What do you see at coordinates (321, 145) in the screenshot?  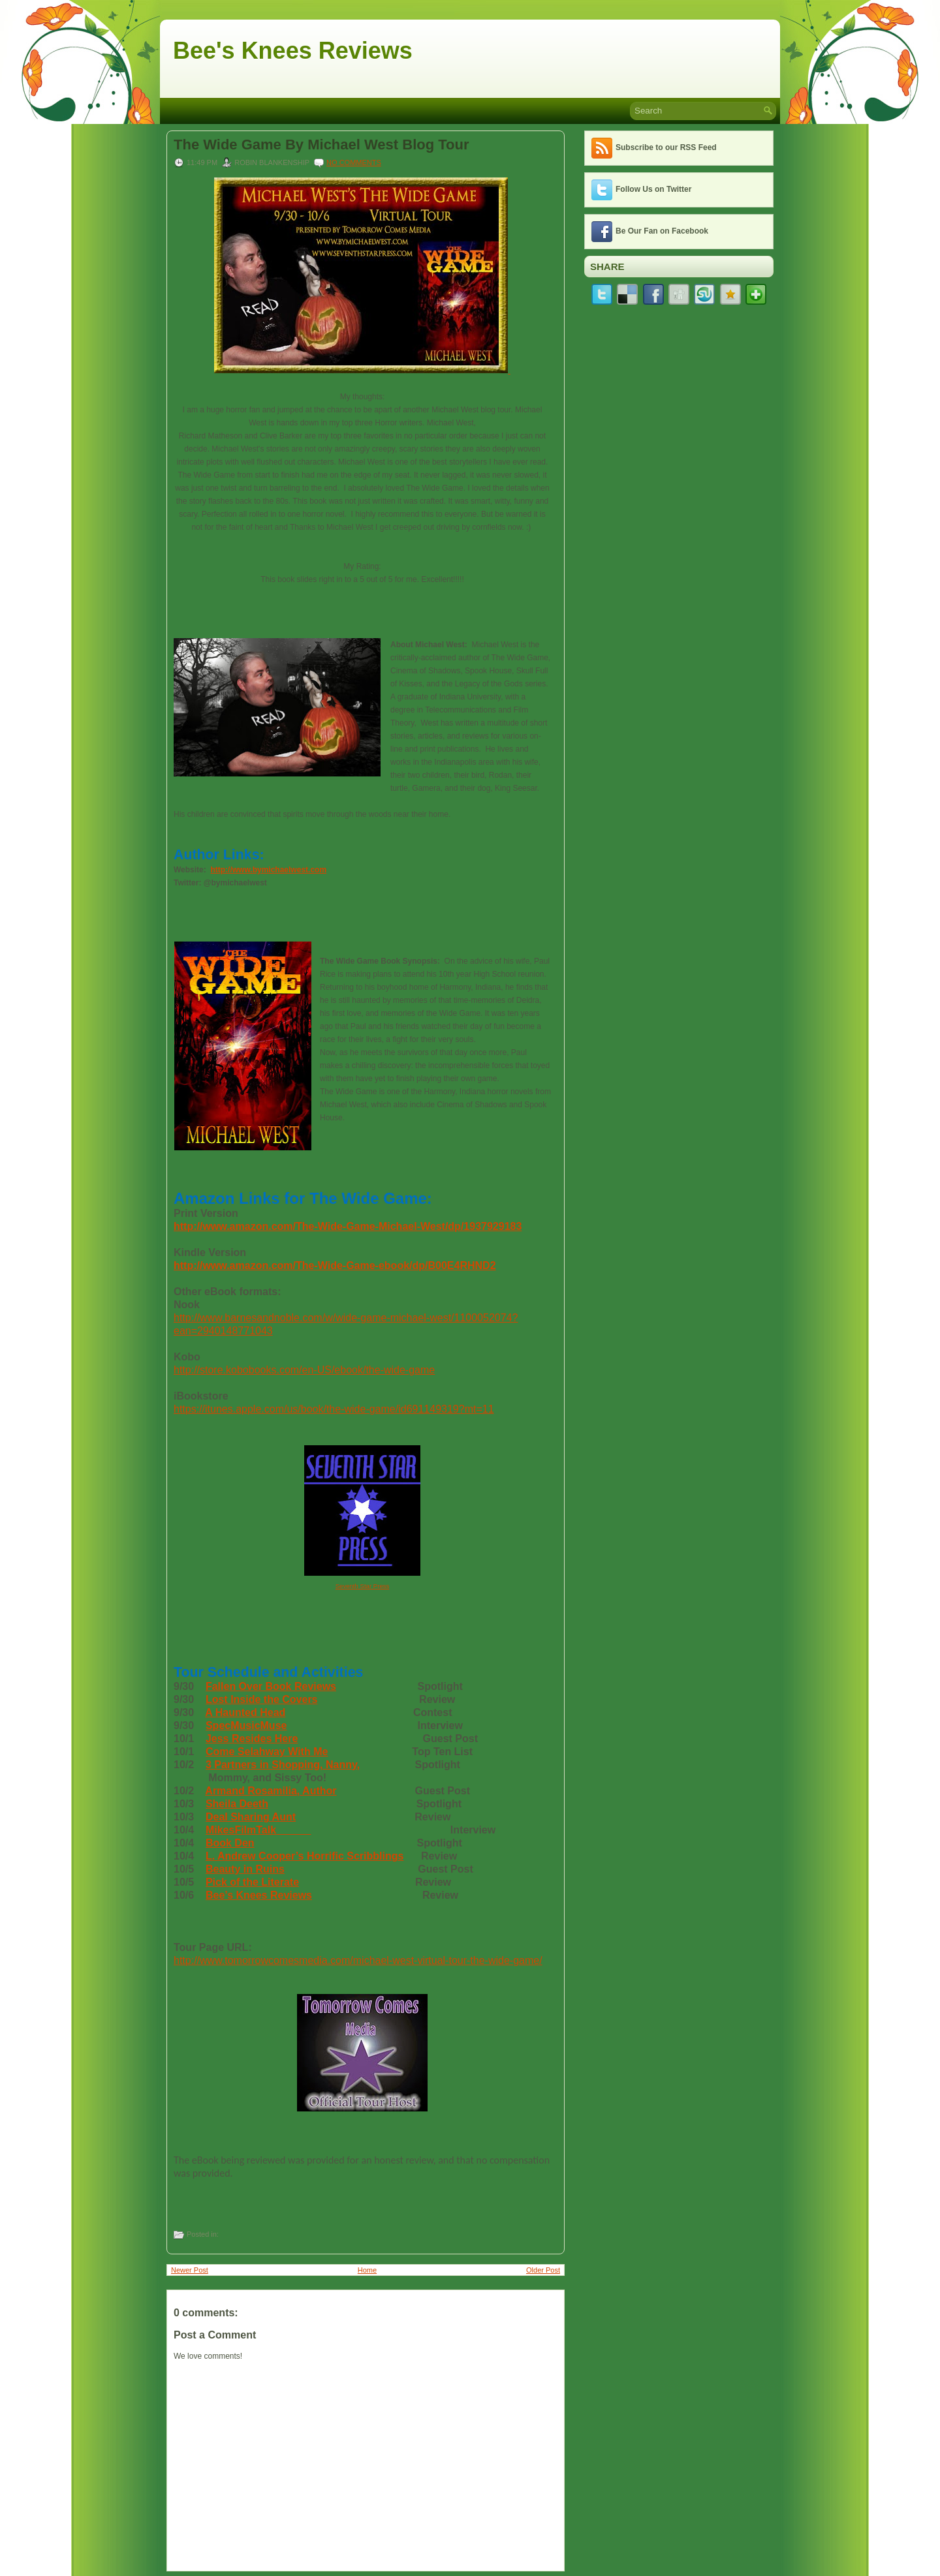 I see `The Wide Game By Michael West Blog Tour` at bounding box center [321, 145].